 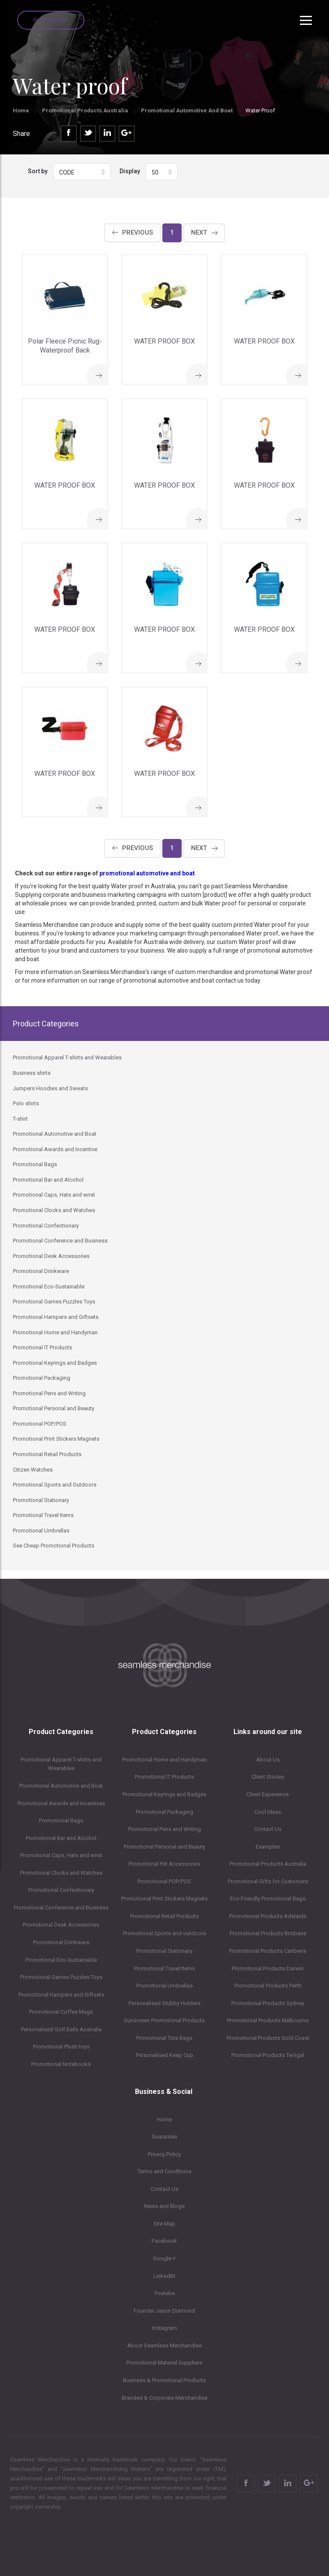 What do you see at coordinates (164, 1846) in the screenshot?
I see `Promotional Personal and Beauty` at bounding box center [164, 1846].